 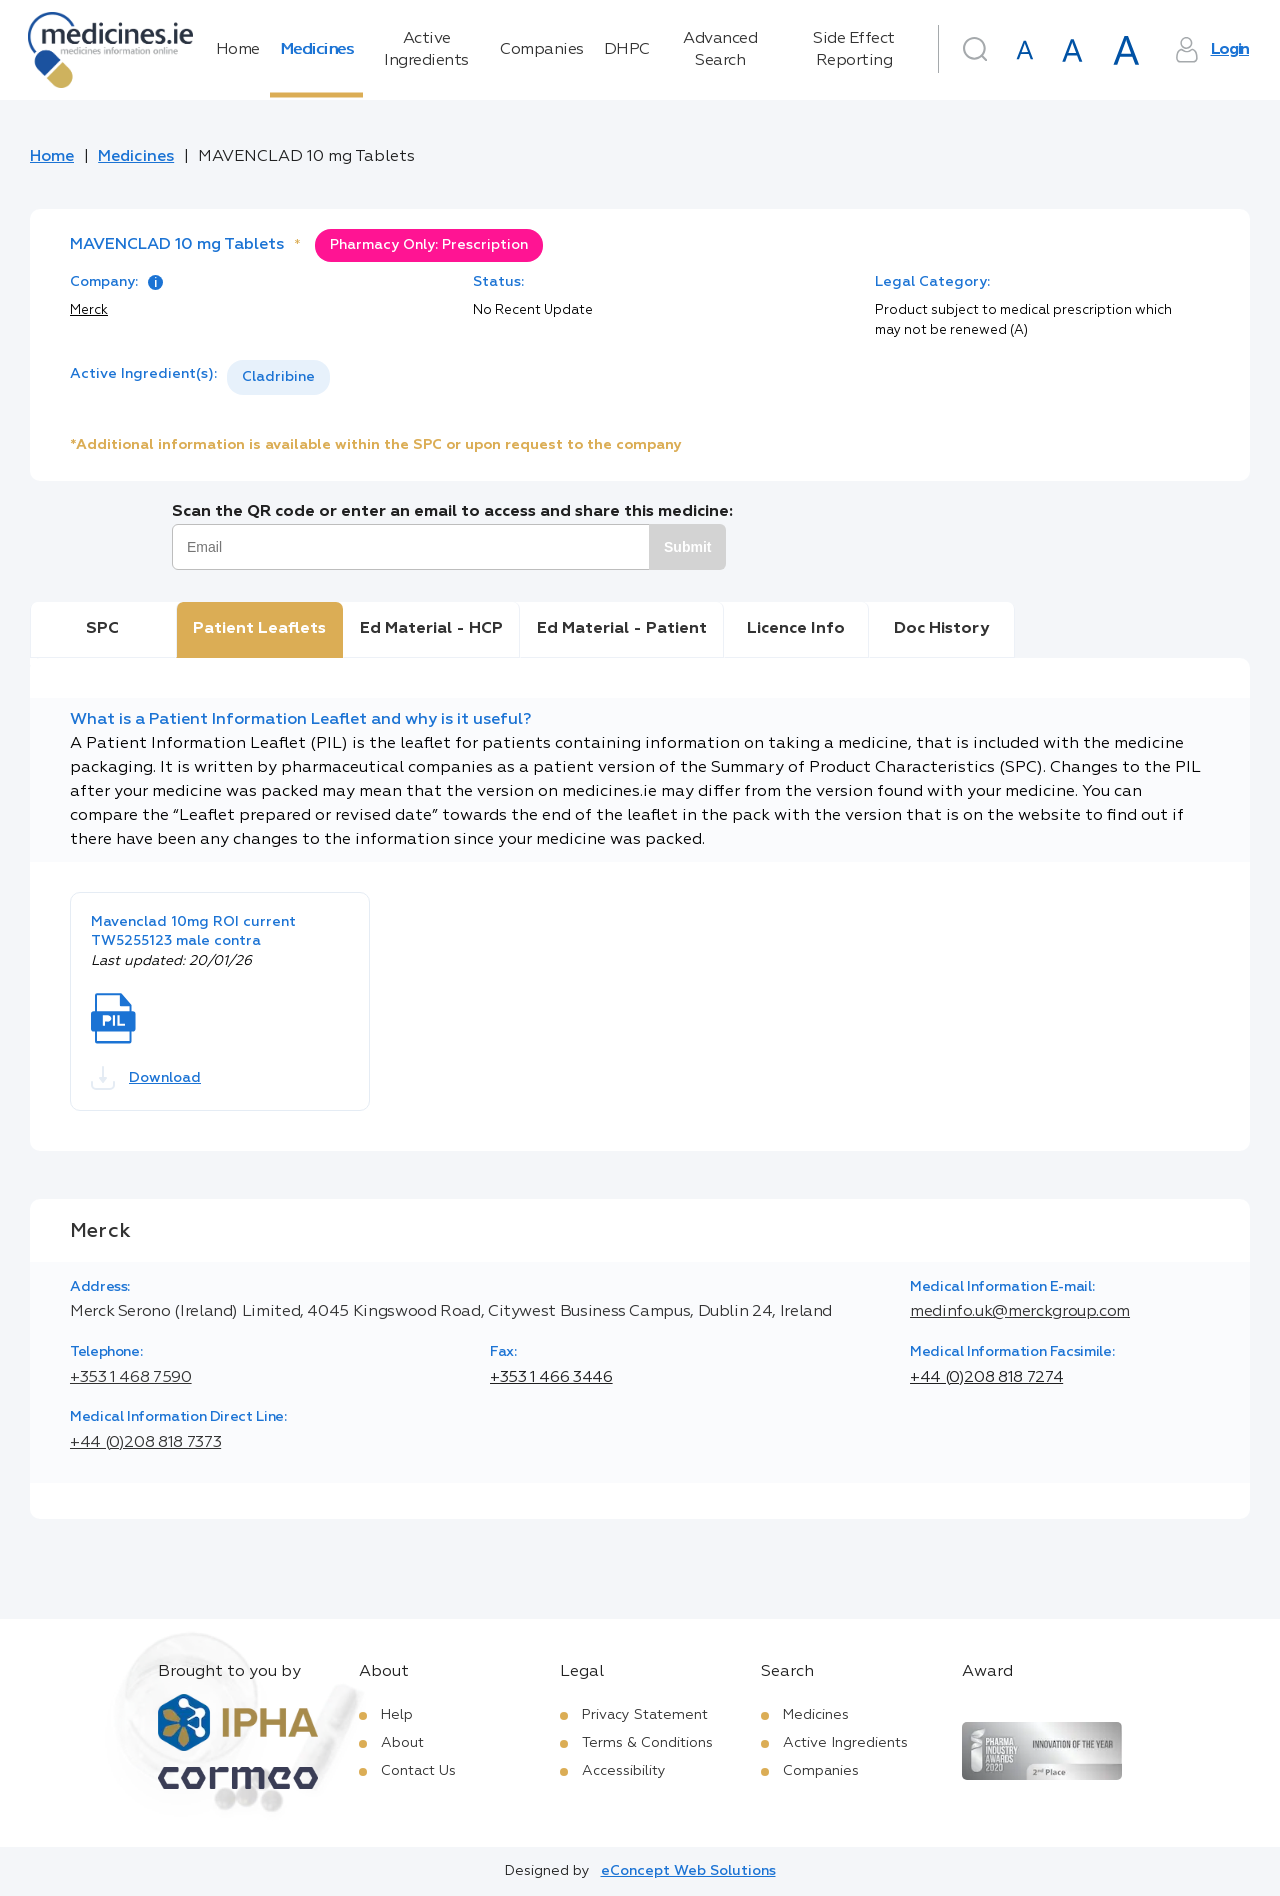 What do you see at coordinates (402, 1743) in the screenshot?
I see `About` at bounding box center [402, 1743].